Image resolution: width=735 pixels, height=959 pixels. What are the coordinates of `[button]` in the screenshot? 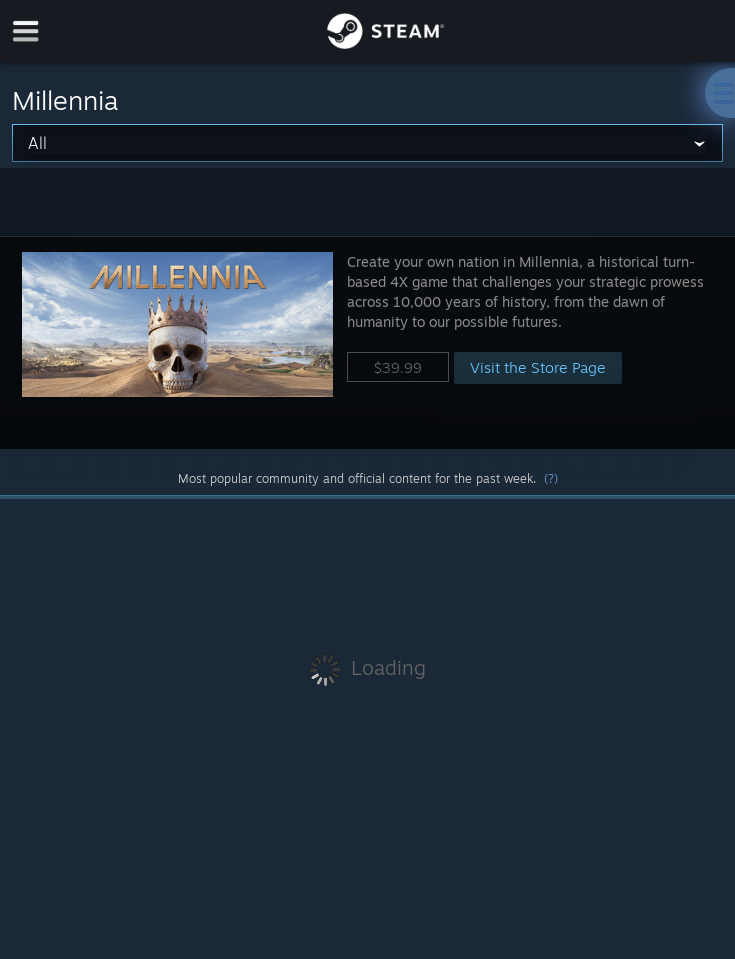 It's located at (367, 342).